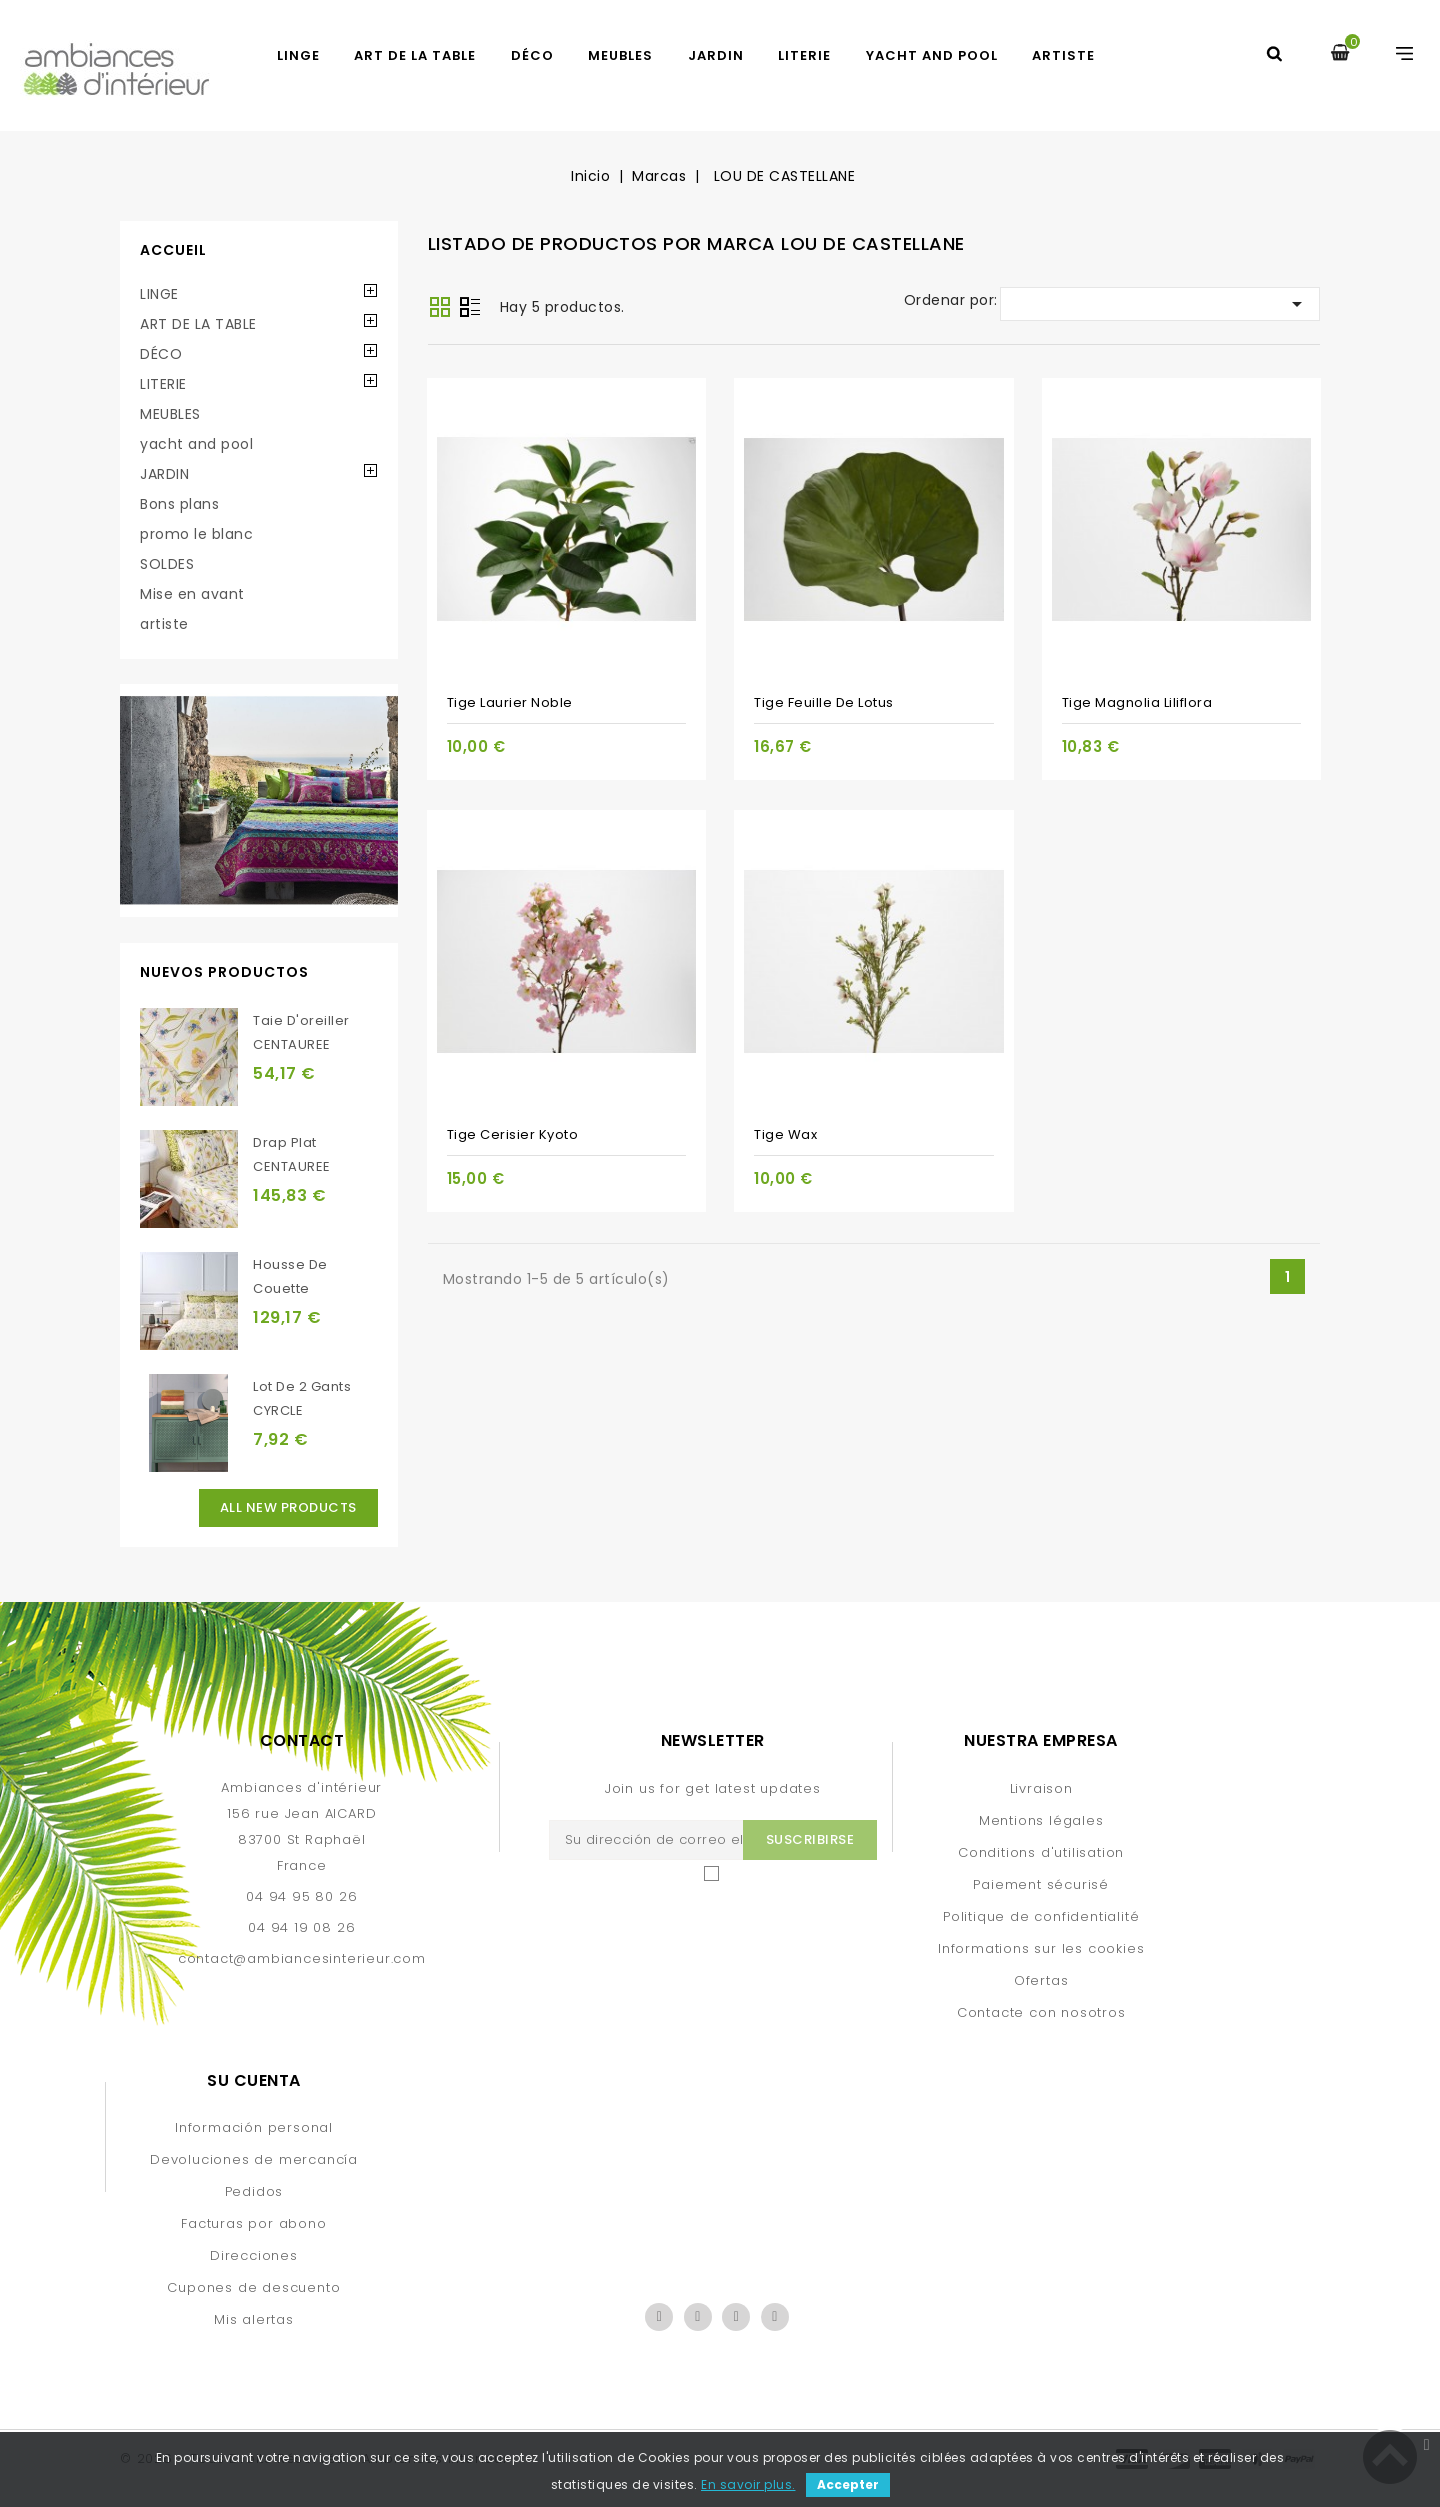 The width and height of the screenshot is (1440, 2507). What do you see at coordinates (254, 2127) in the screenshot?
I see `Información personal` at bounding box center [254, 2127].